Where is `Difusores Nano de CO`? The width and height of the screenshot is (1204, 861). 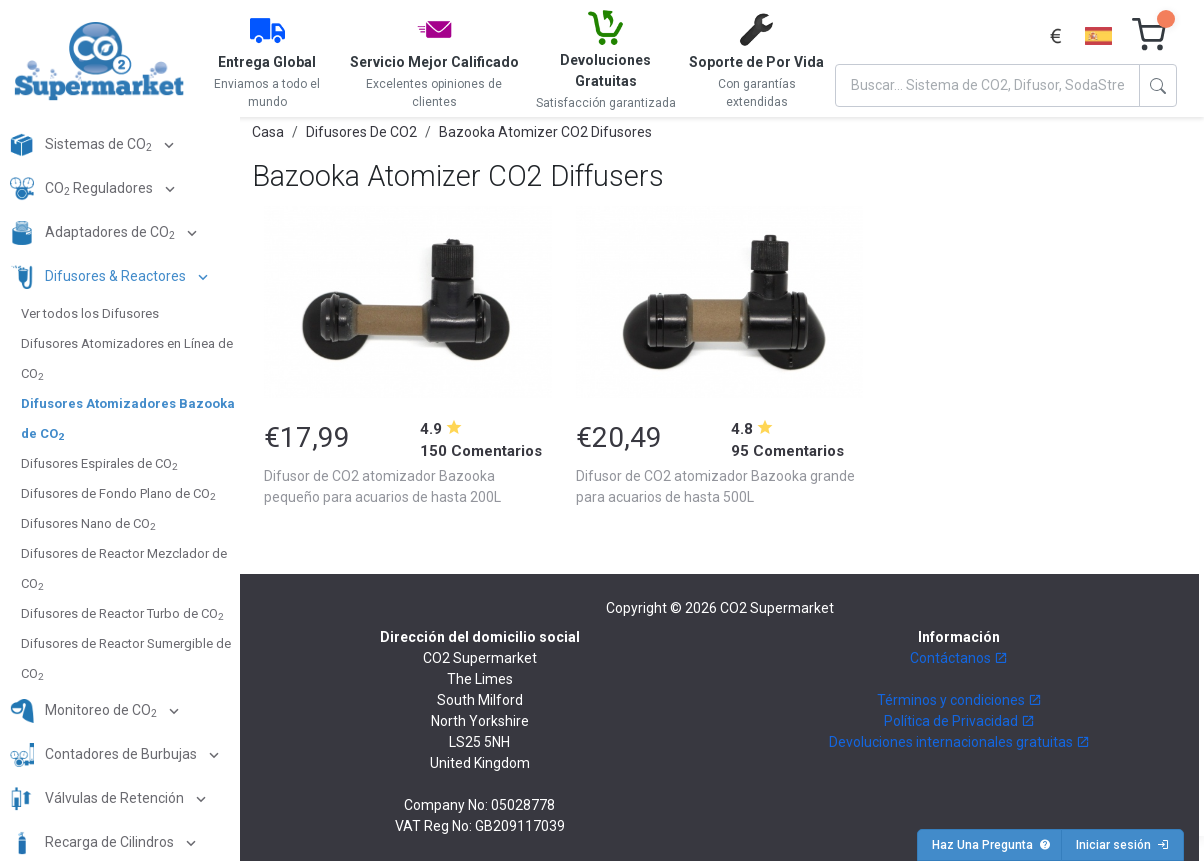
Difusores Nano de CO is located at coordinates (88, 524).